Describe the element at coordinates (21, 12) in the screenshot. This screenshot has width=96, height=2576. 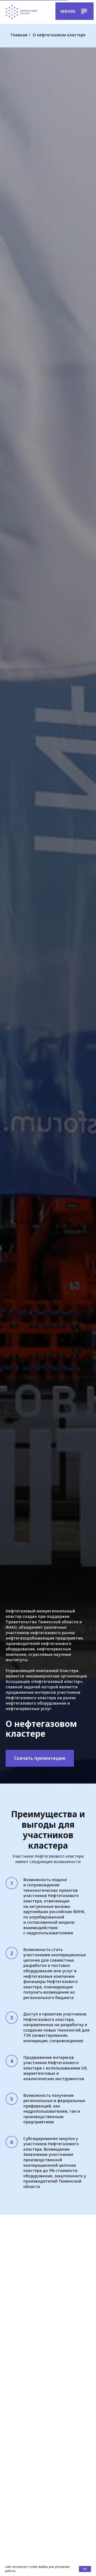
I see `[img]` at that location.